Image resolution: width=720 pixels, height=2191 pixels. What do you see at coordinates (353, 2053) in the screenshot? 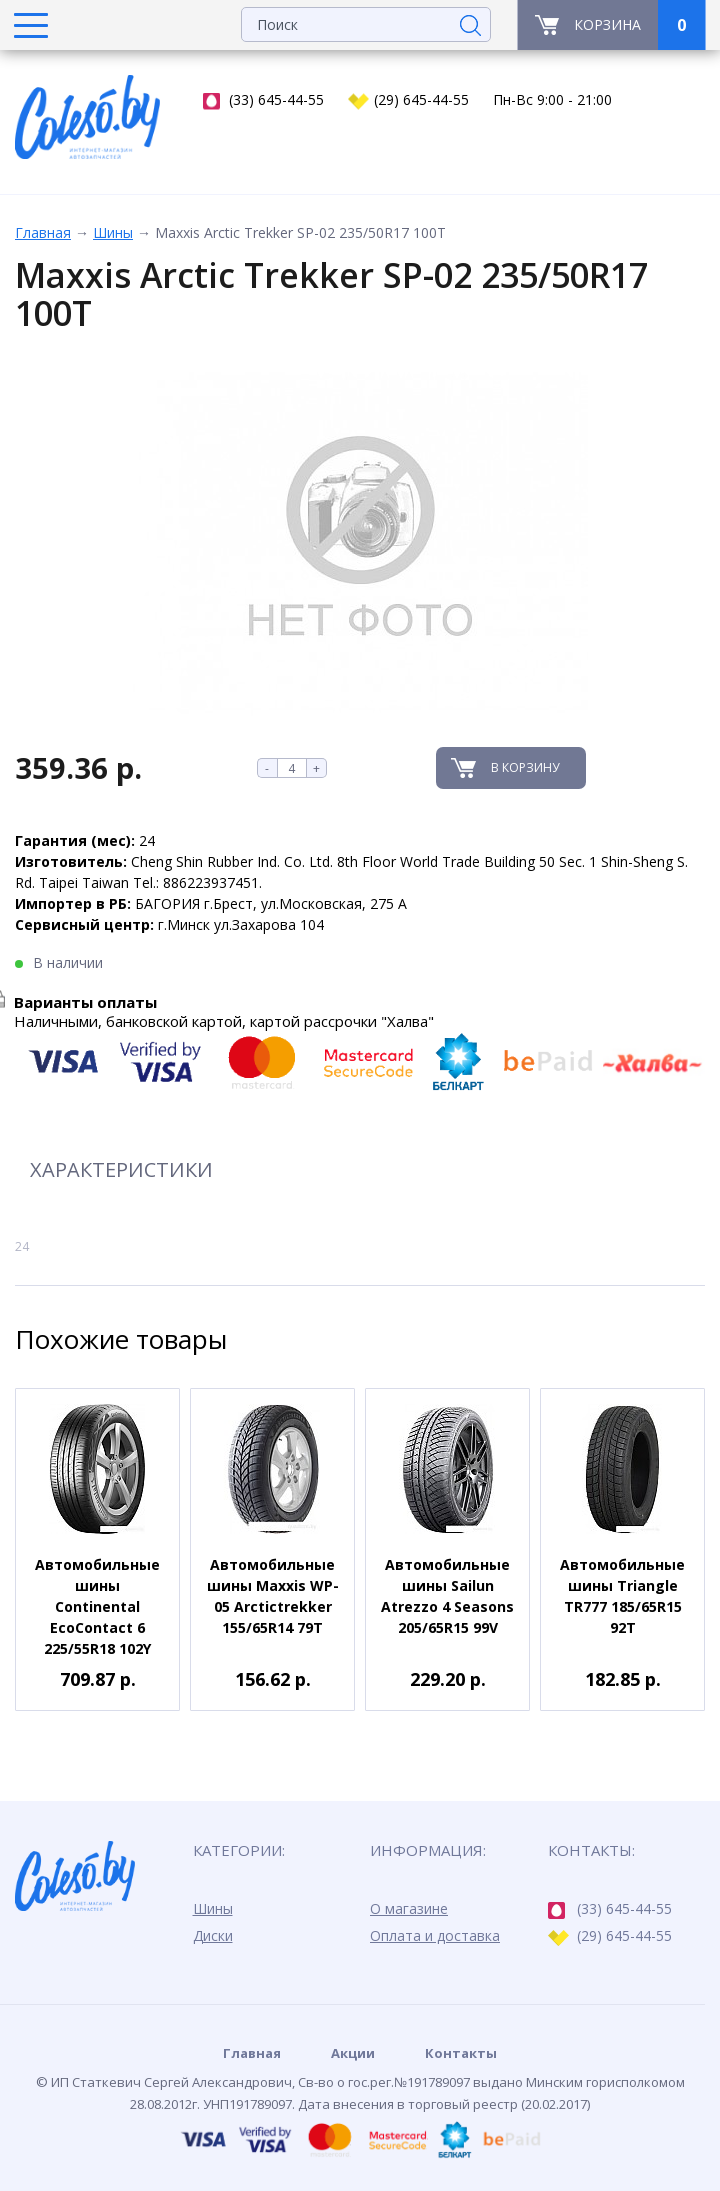
I see `Акции` at bounding box center [353, 2053].